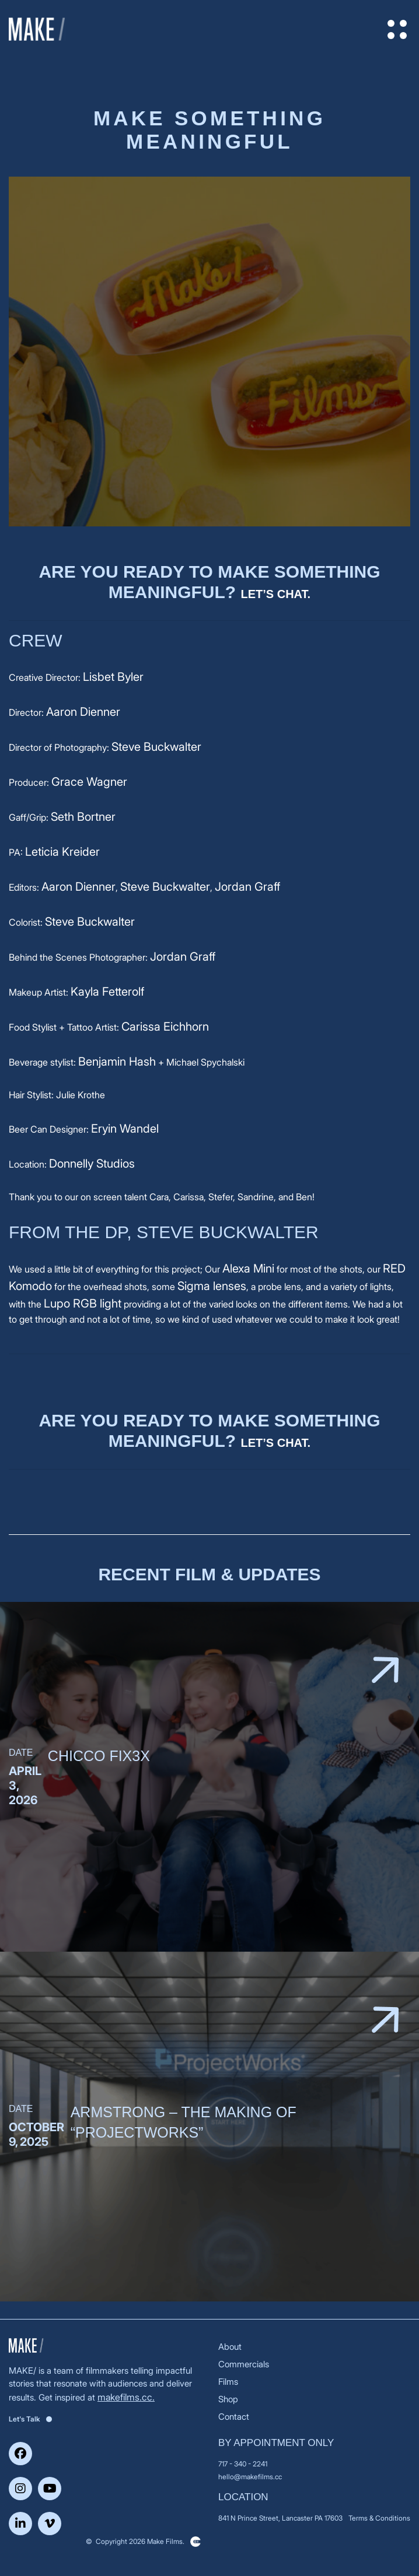 This screenshot has height=2576, width=419. What do you see at coordinates (125, 1129) in the screenshot?
I see `Eryin Wandel` at bounding box center [125, 1129].